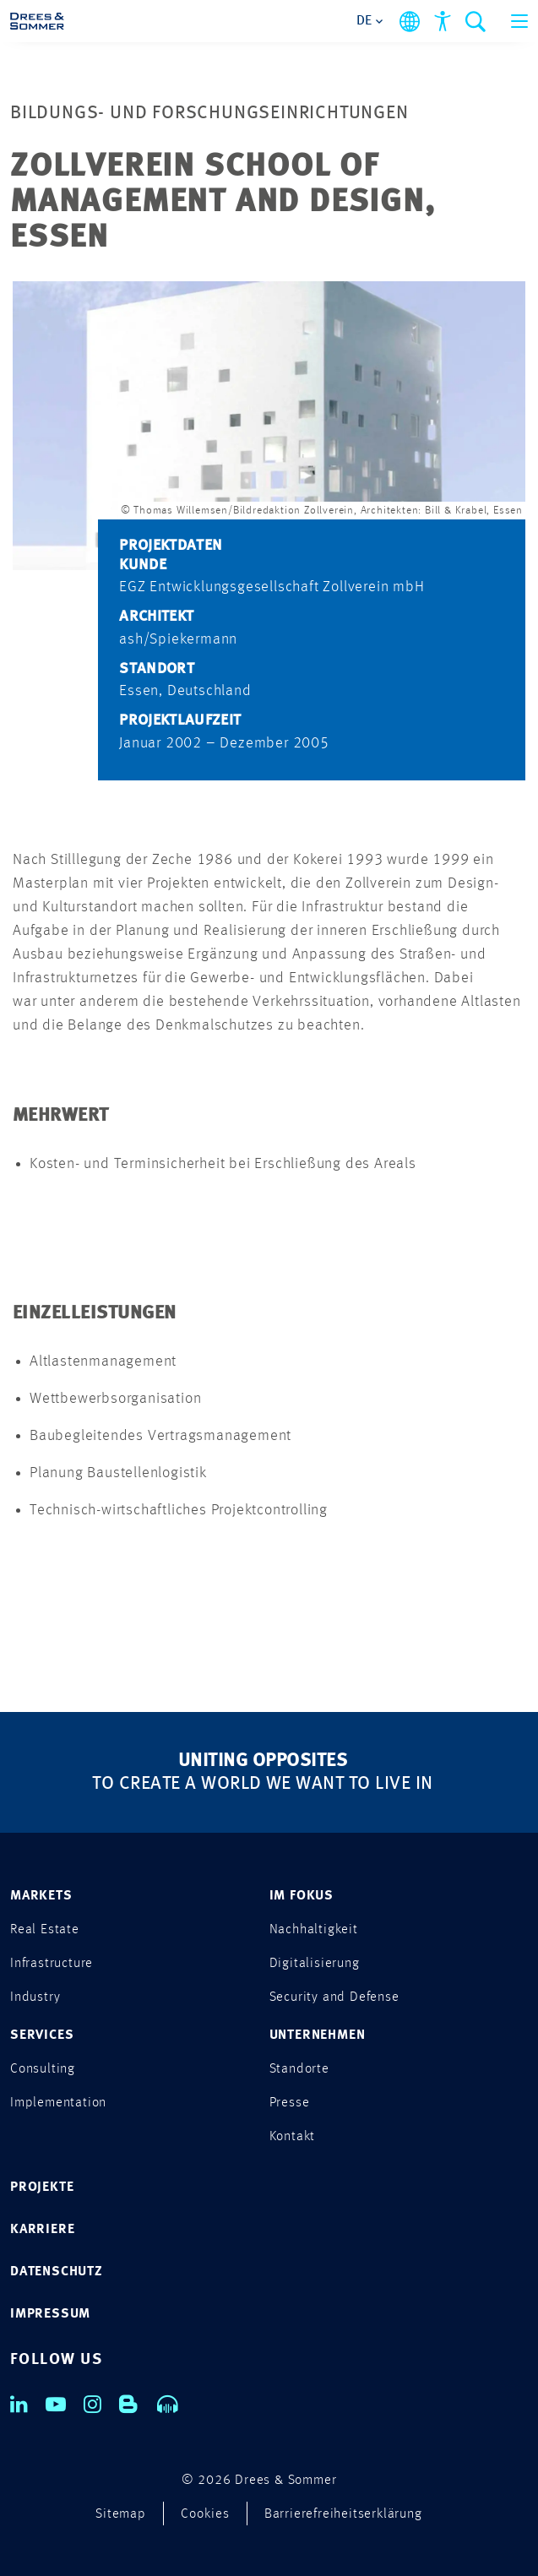  I want to click on UNTERNEHMEN, so click(317, 2035).